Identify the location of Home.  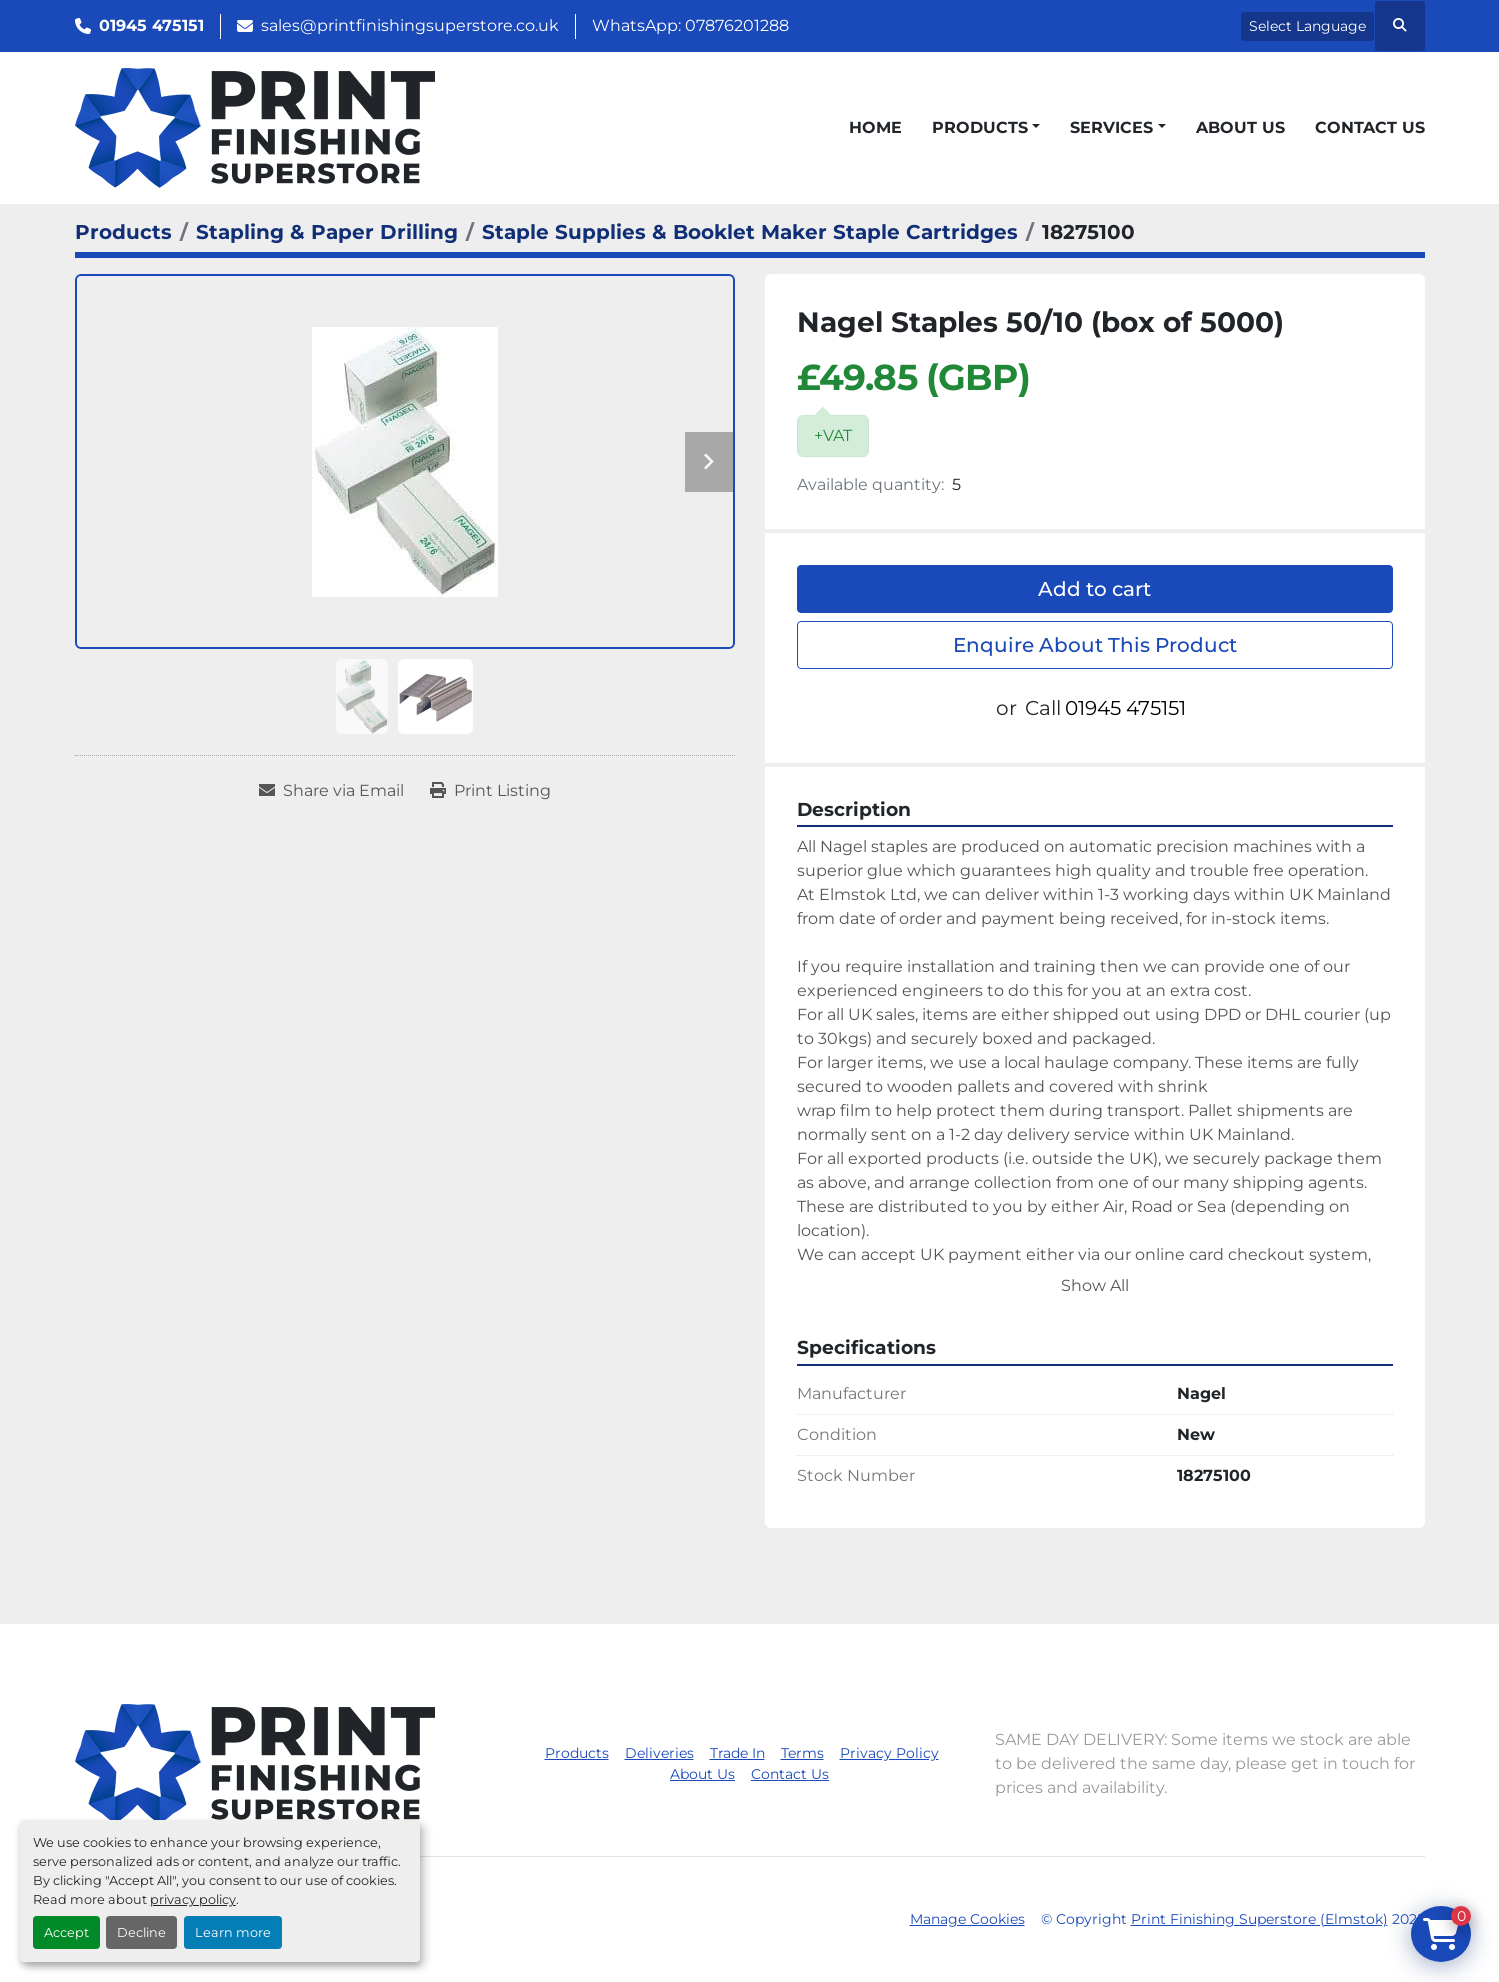
(875, 127).